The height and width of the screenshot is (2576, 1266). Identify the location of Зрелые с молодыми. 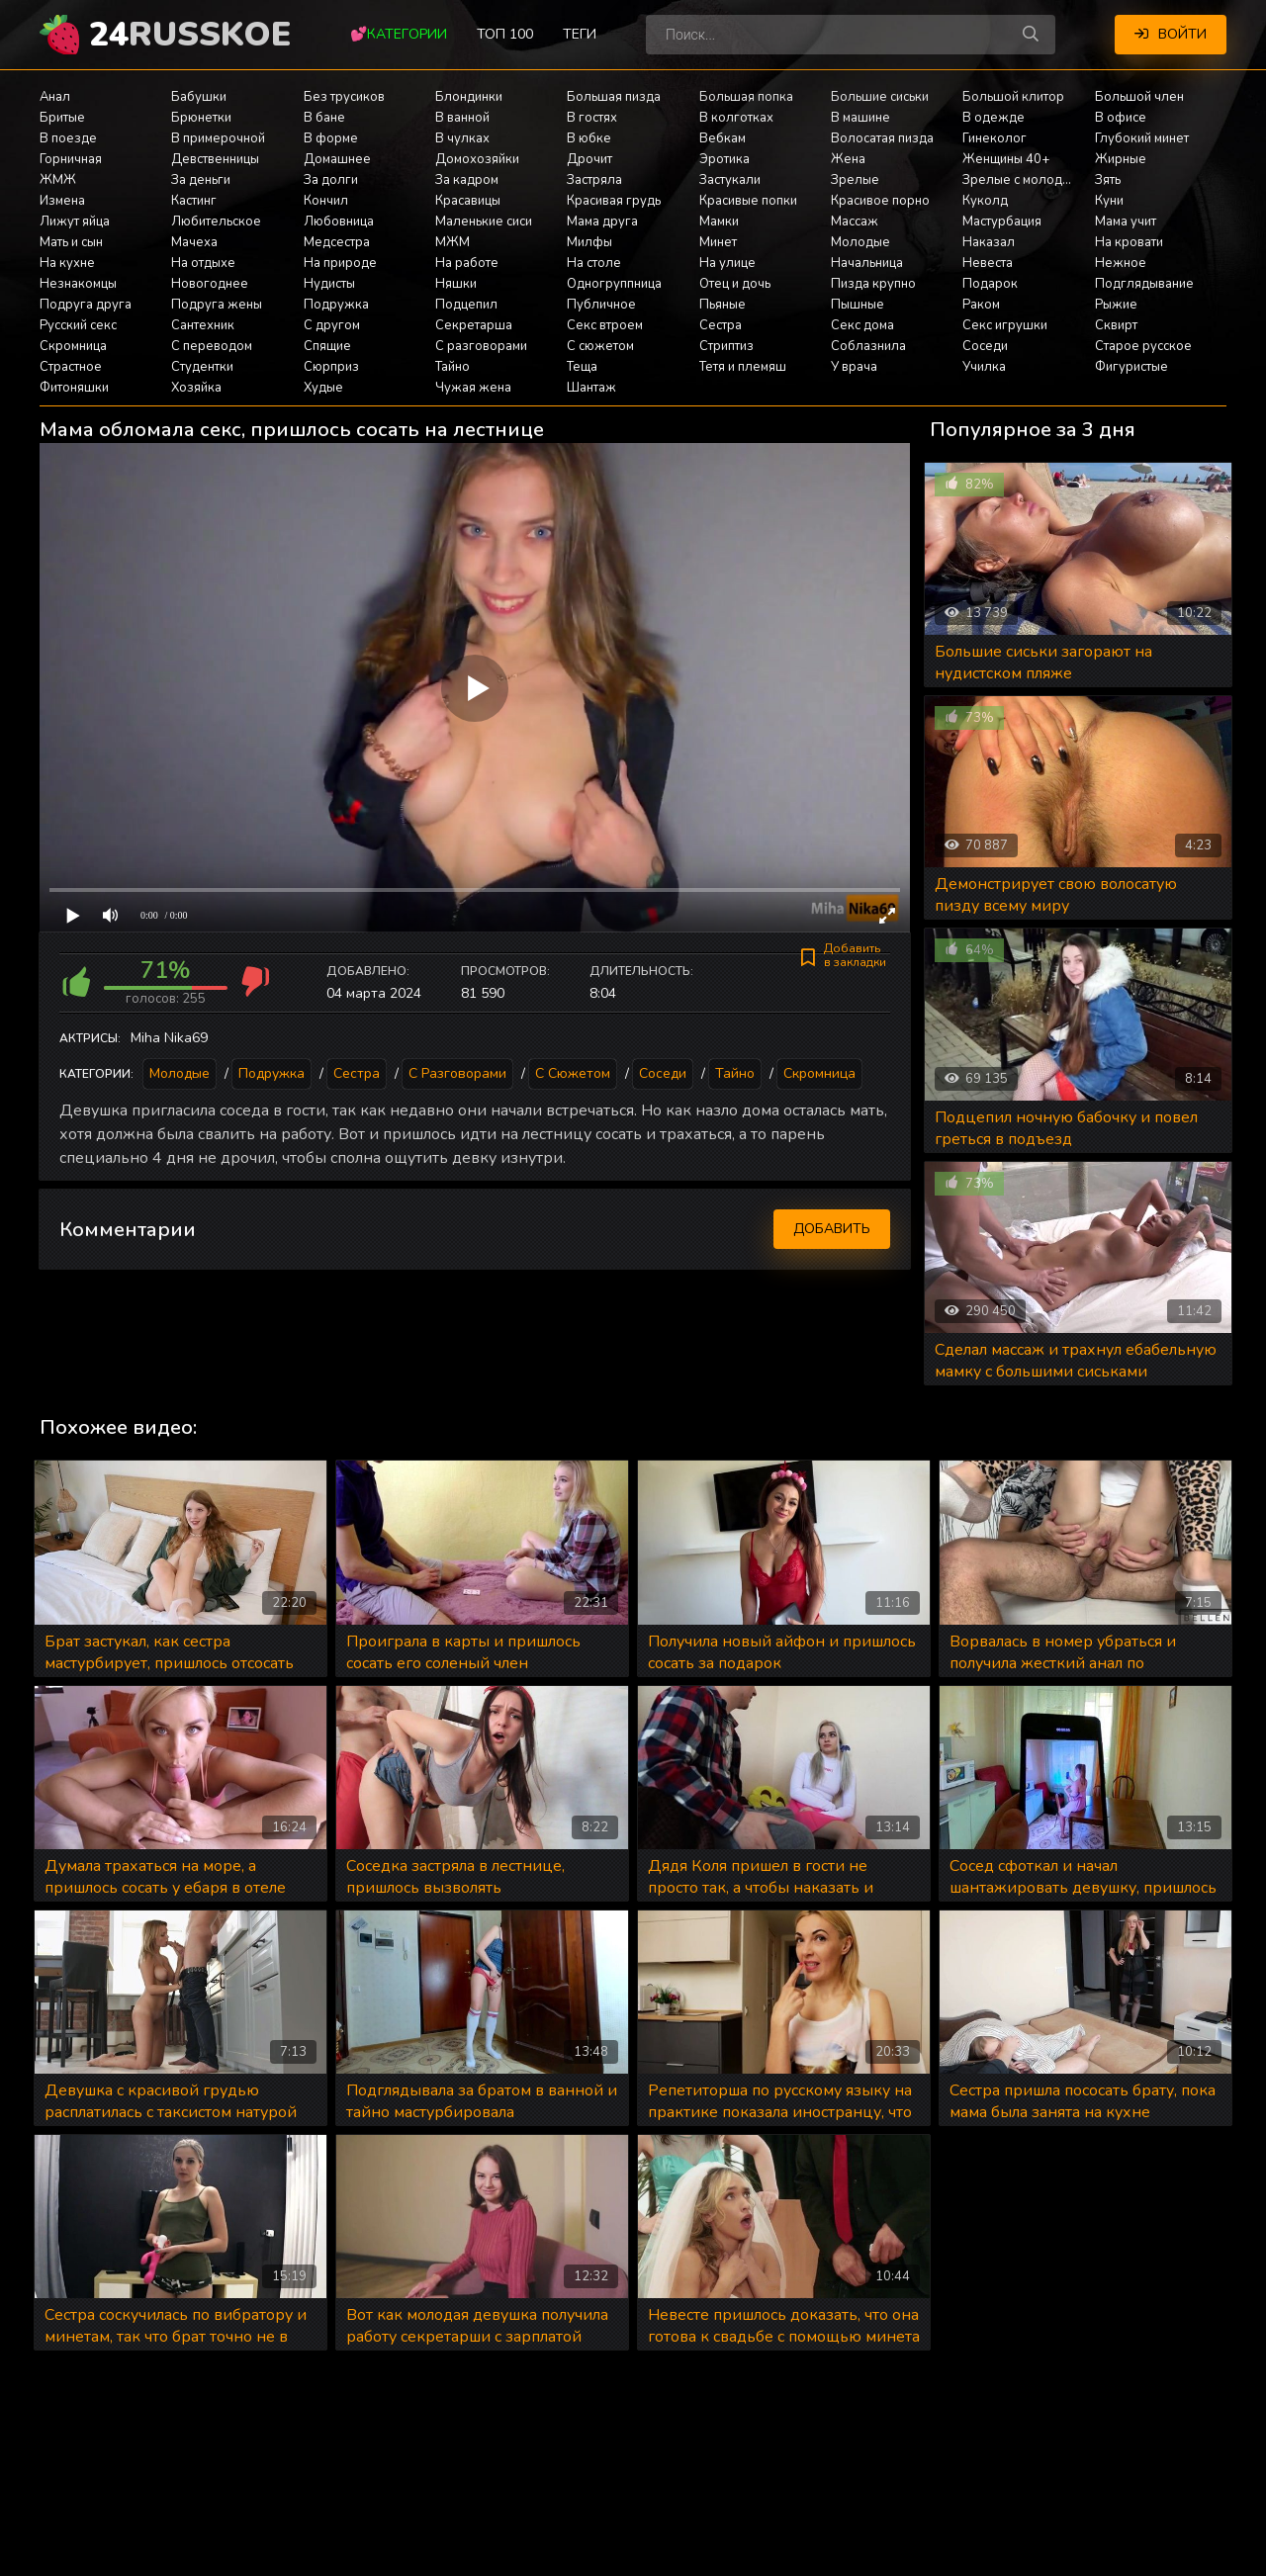
(1024, 180).